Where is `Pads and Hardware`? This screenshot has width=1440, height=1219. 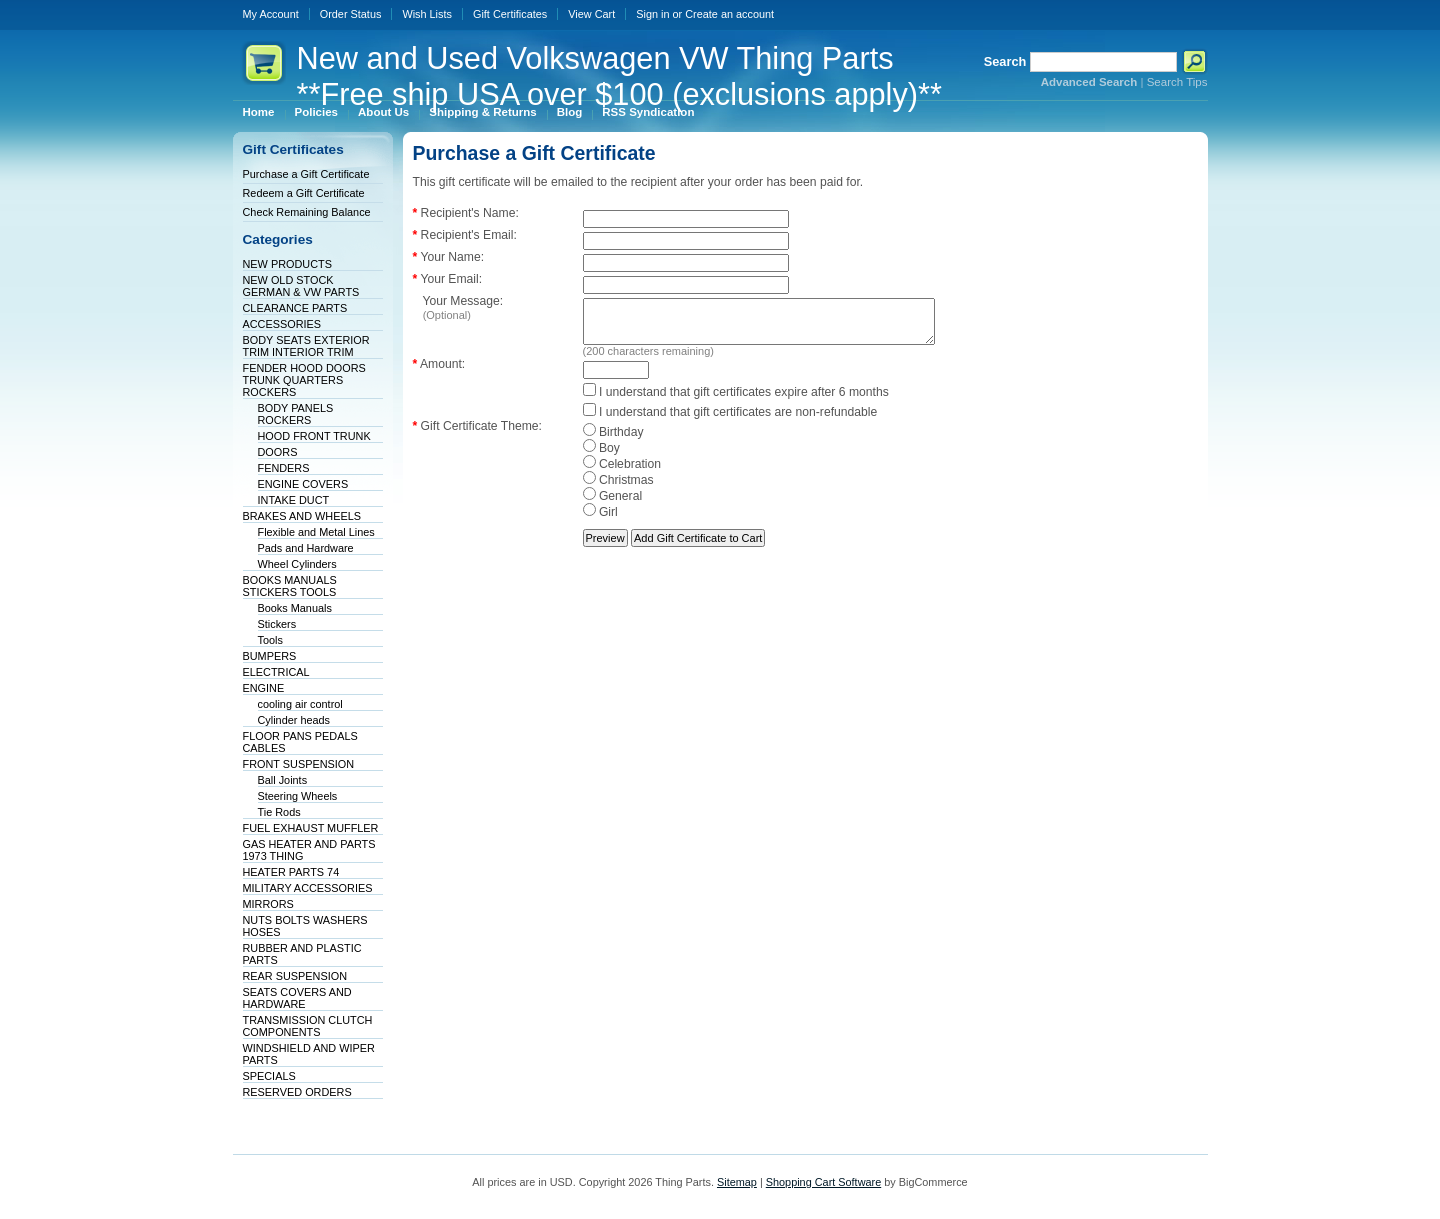
Pads and Hardware is located at coordinates (306, 548).